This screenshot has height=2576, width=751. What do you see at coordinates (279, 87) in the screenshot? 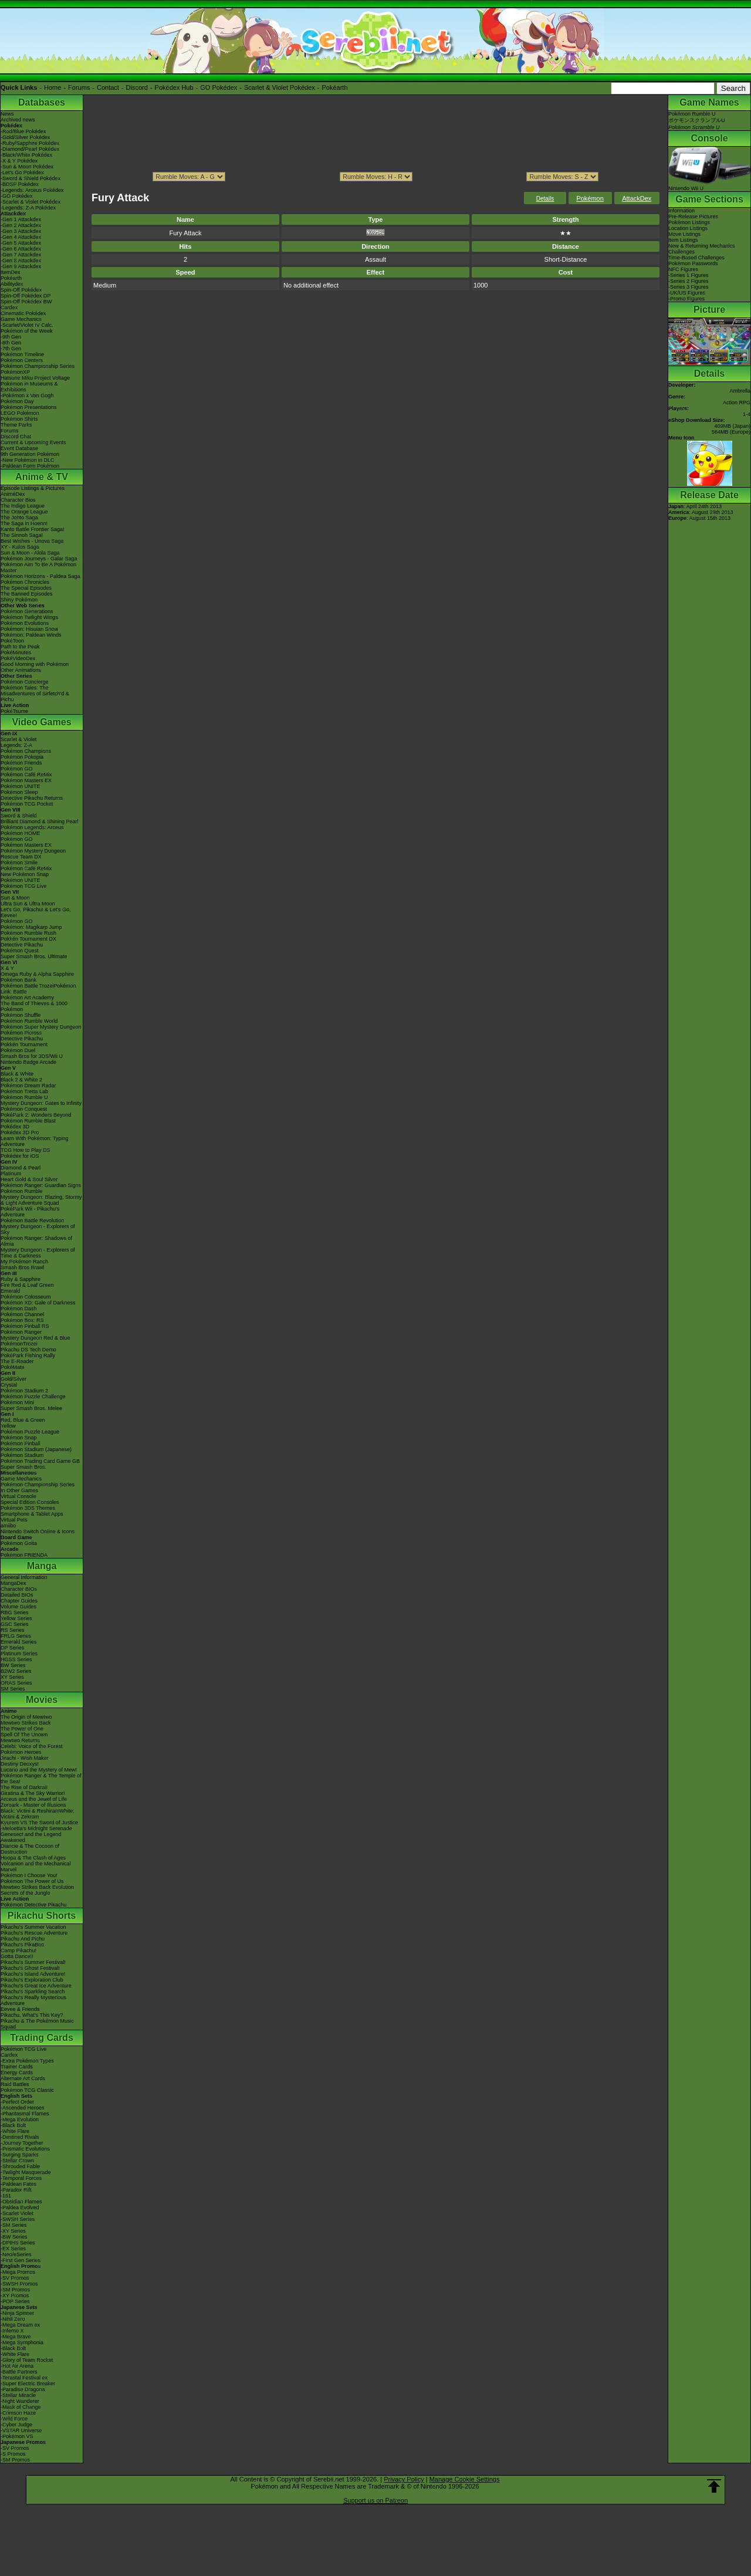
I see `Scarlet & Violet Pokédex` at bounding box center [279, 87].